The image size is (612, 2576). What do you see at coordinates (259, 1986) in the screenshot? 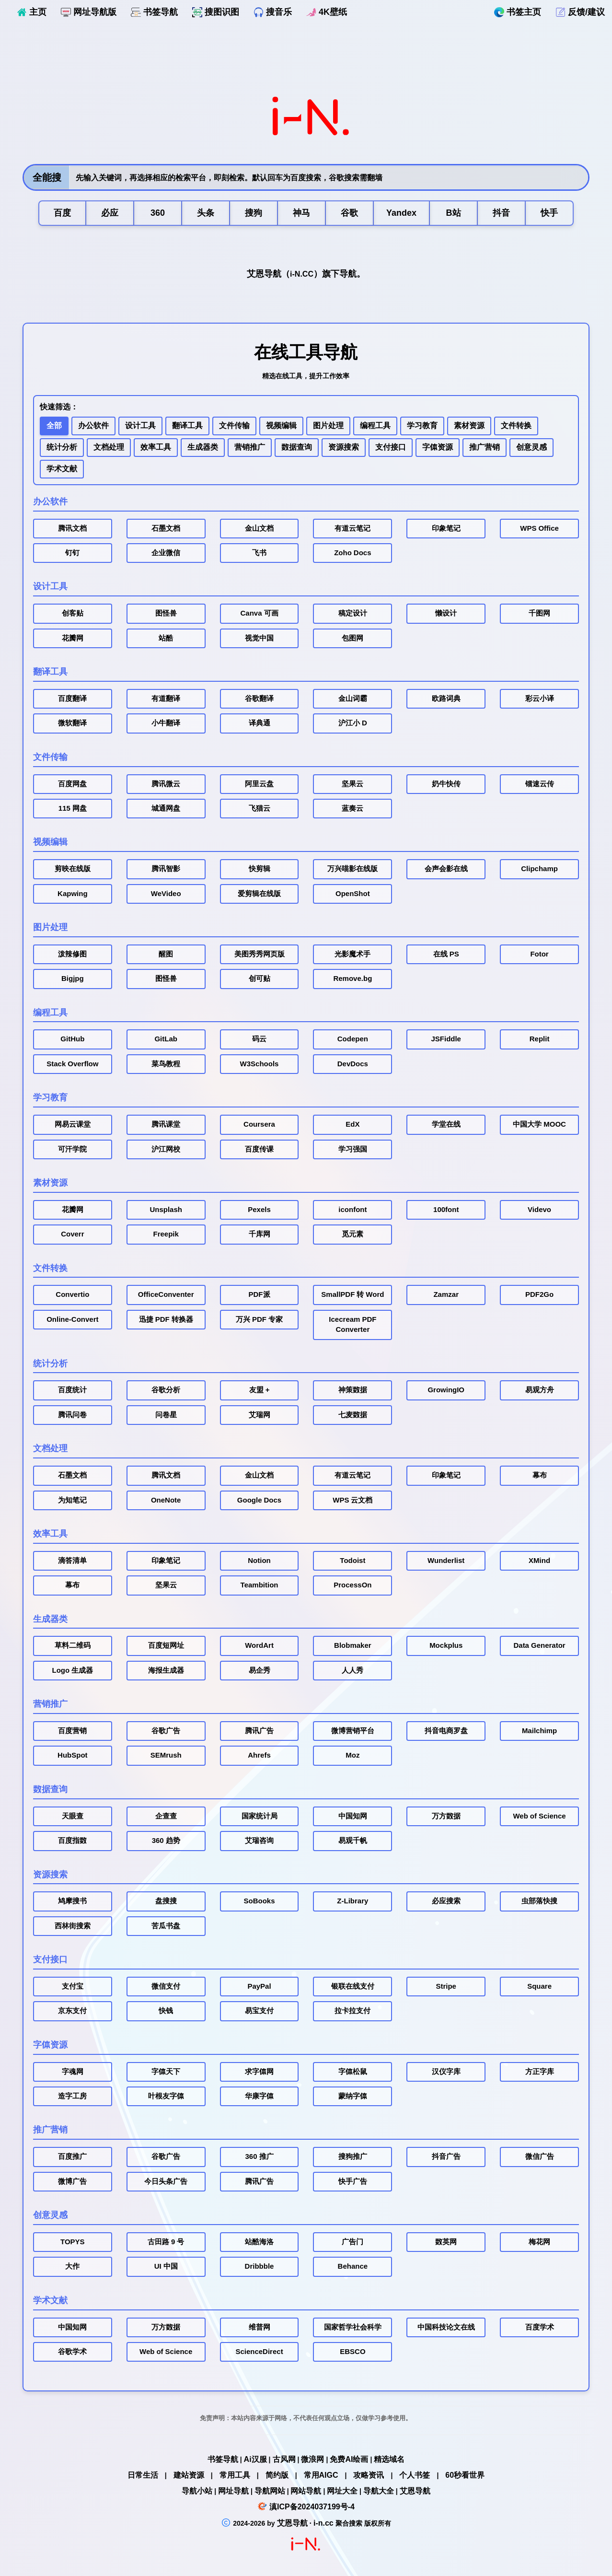
I see `PayPal` at bounding box center [259, 1986].